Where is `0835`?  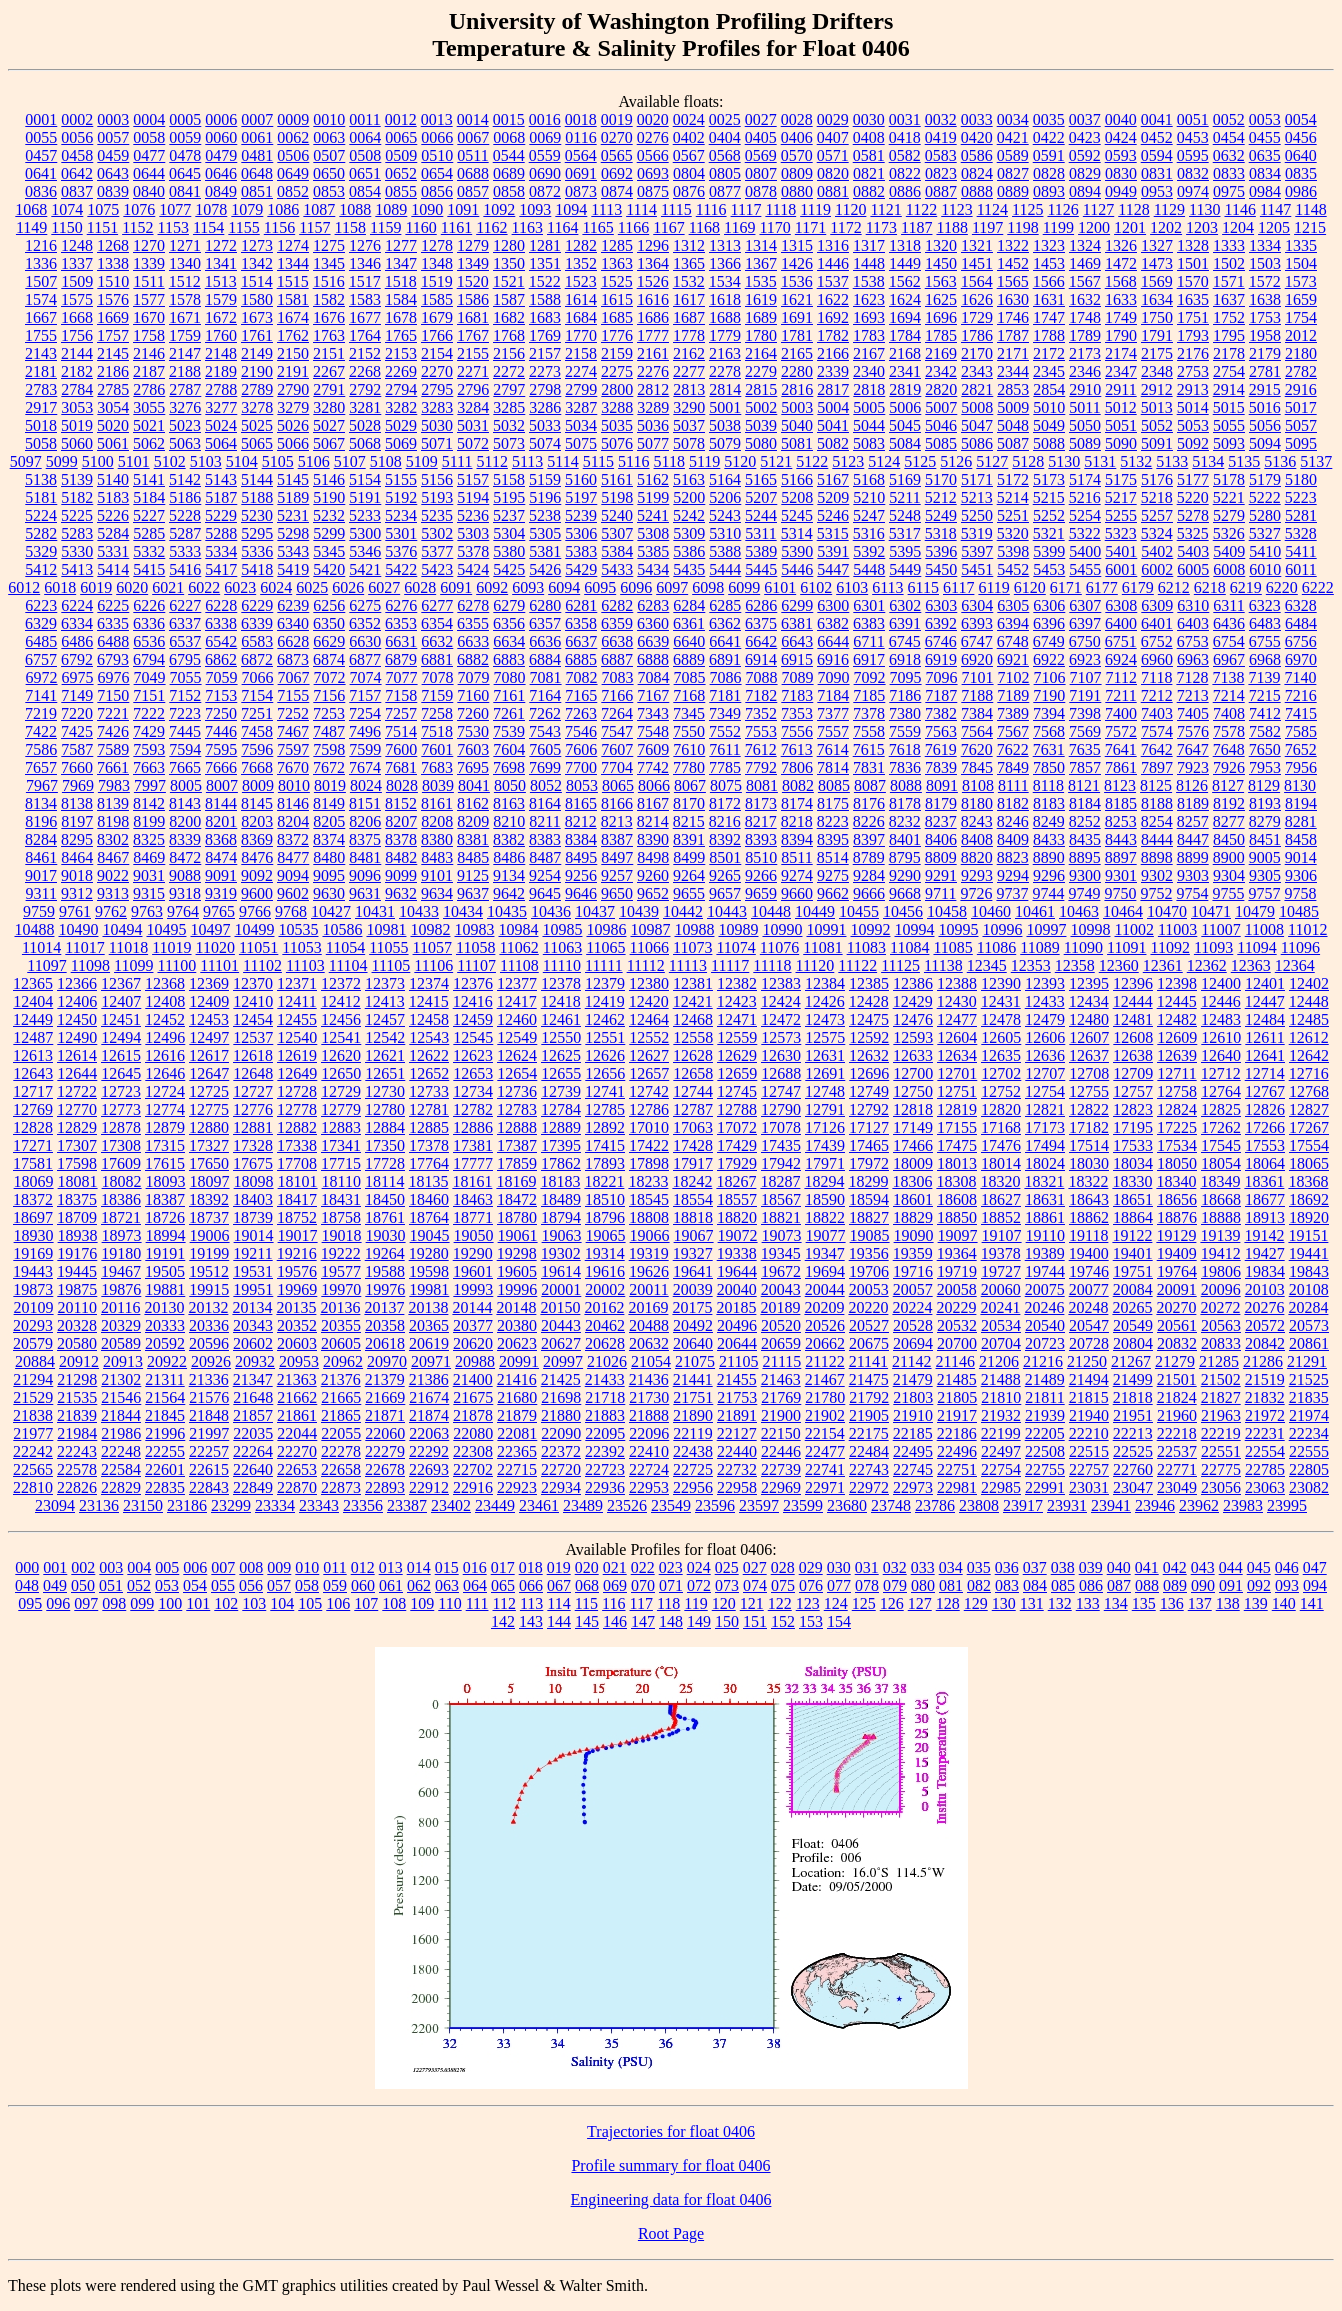
0835 is located at coordinates (1301, 173).